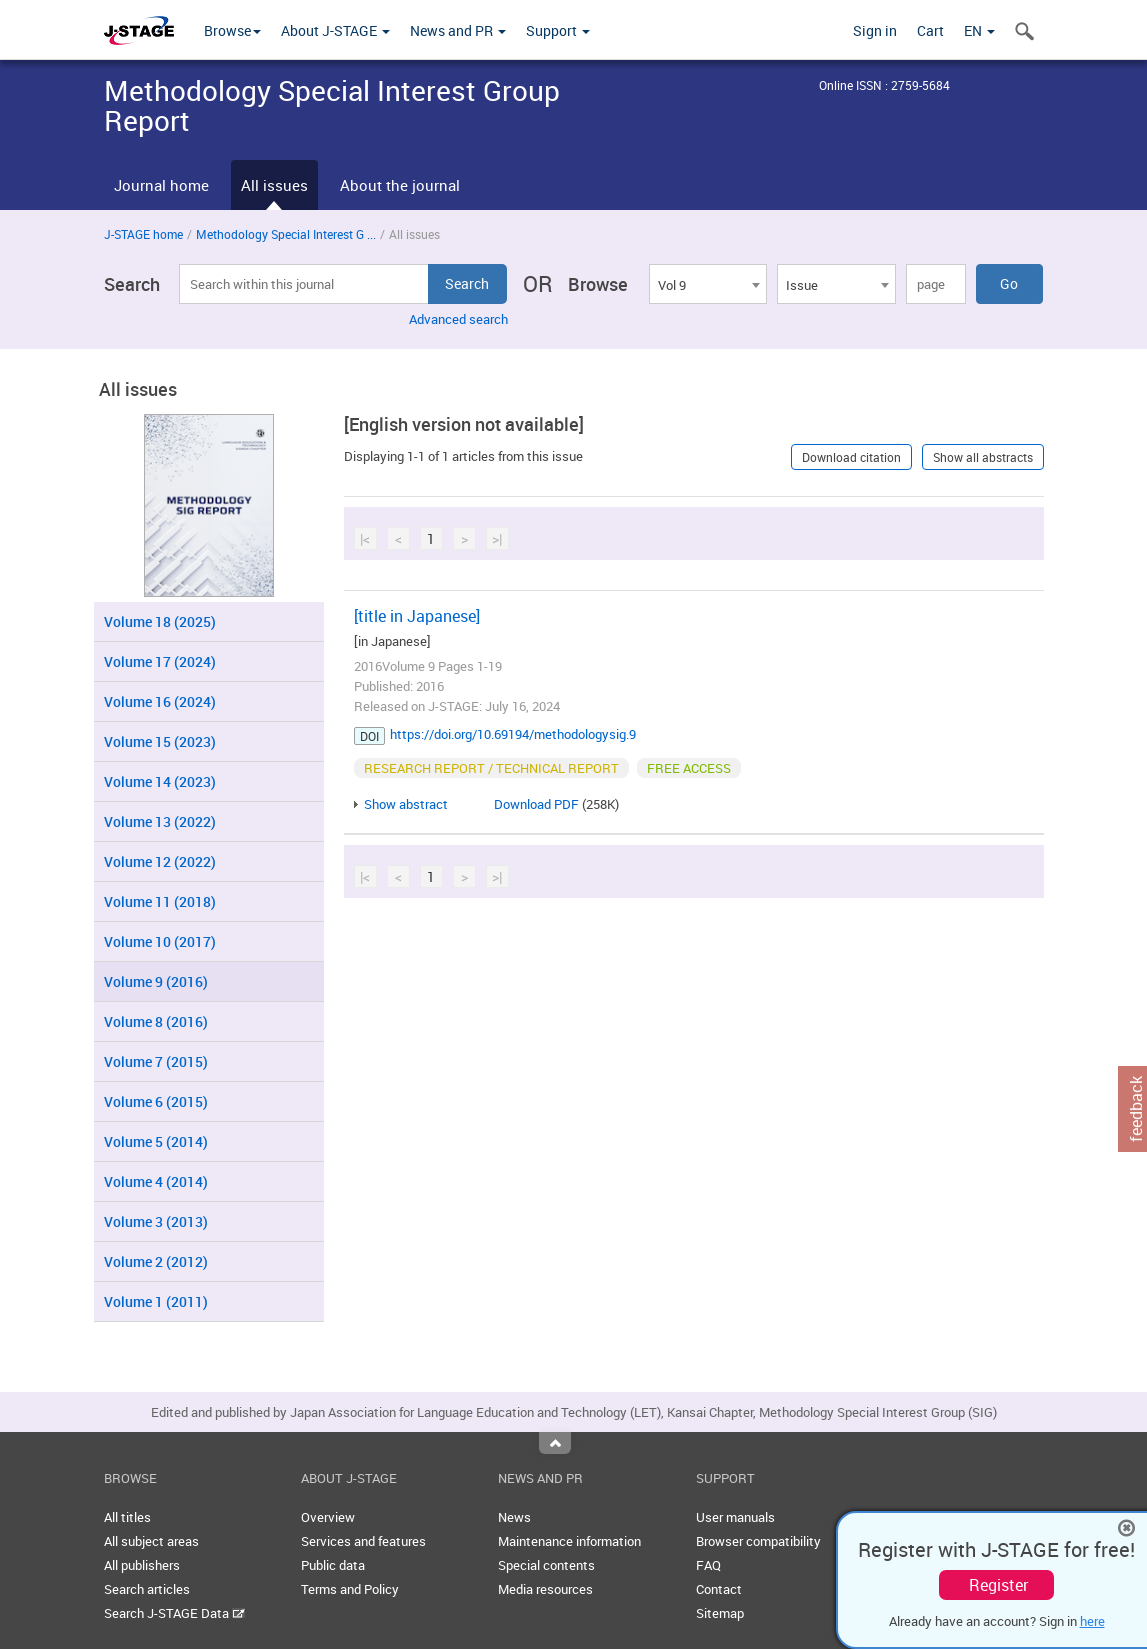  What do you see at coordinates (335, 30) in the screenshot?
I see `About J-STAGE` at bounding box center [335, 30].